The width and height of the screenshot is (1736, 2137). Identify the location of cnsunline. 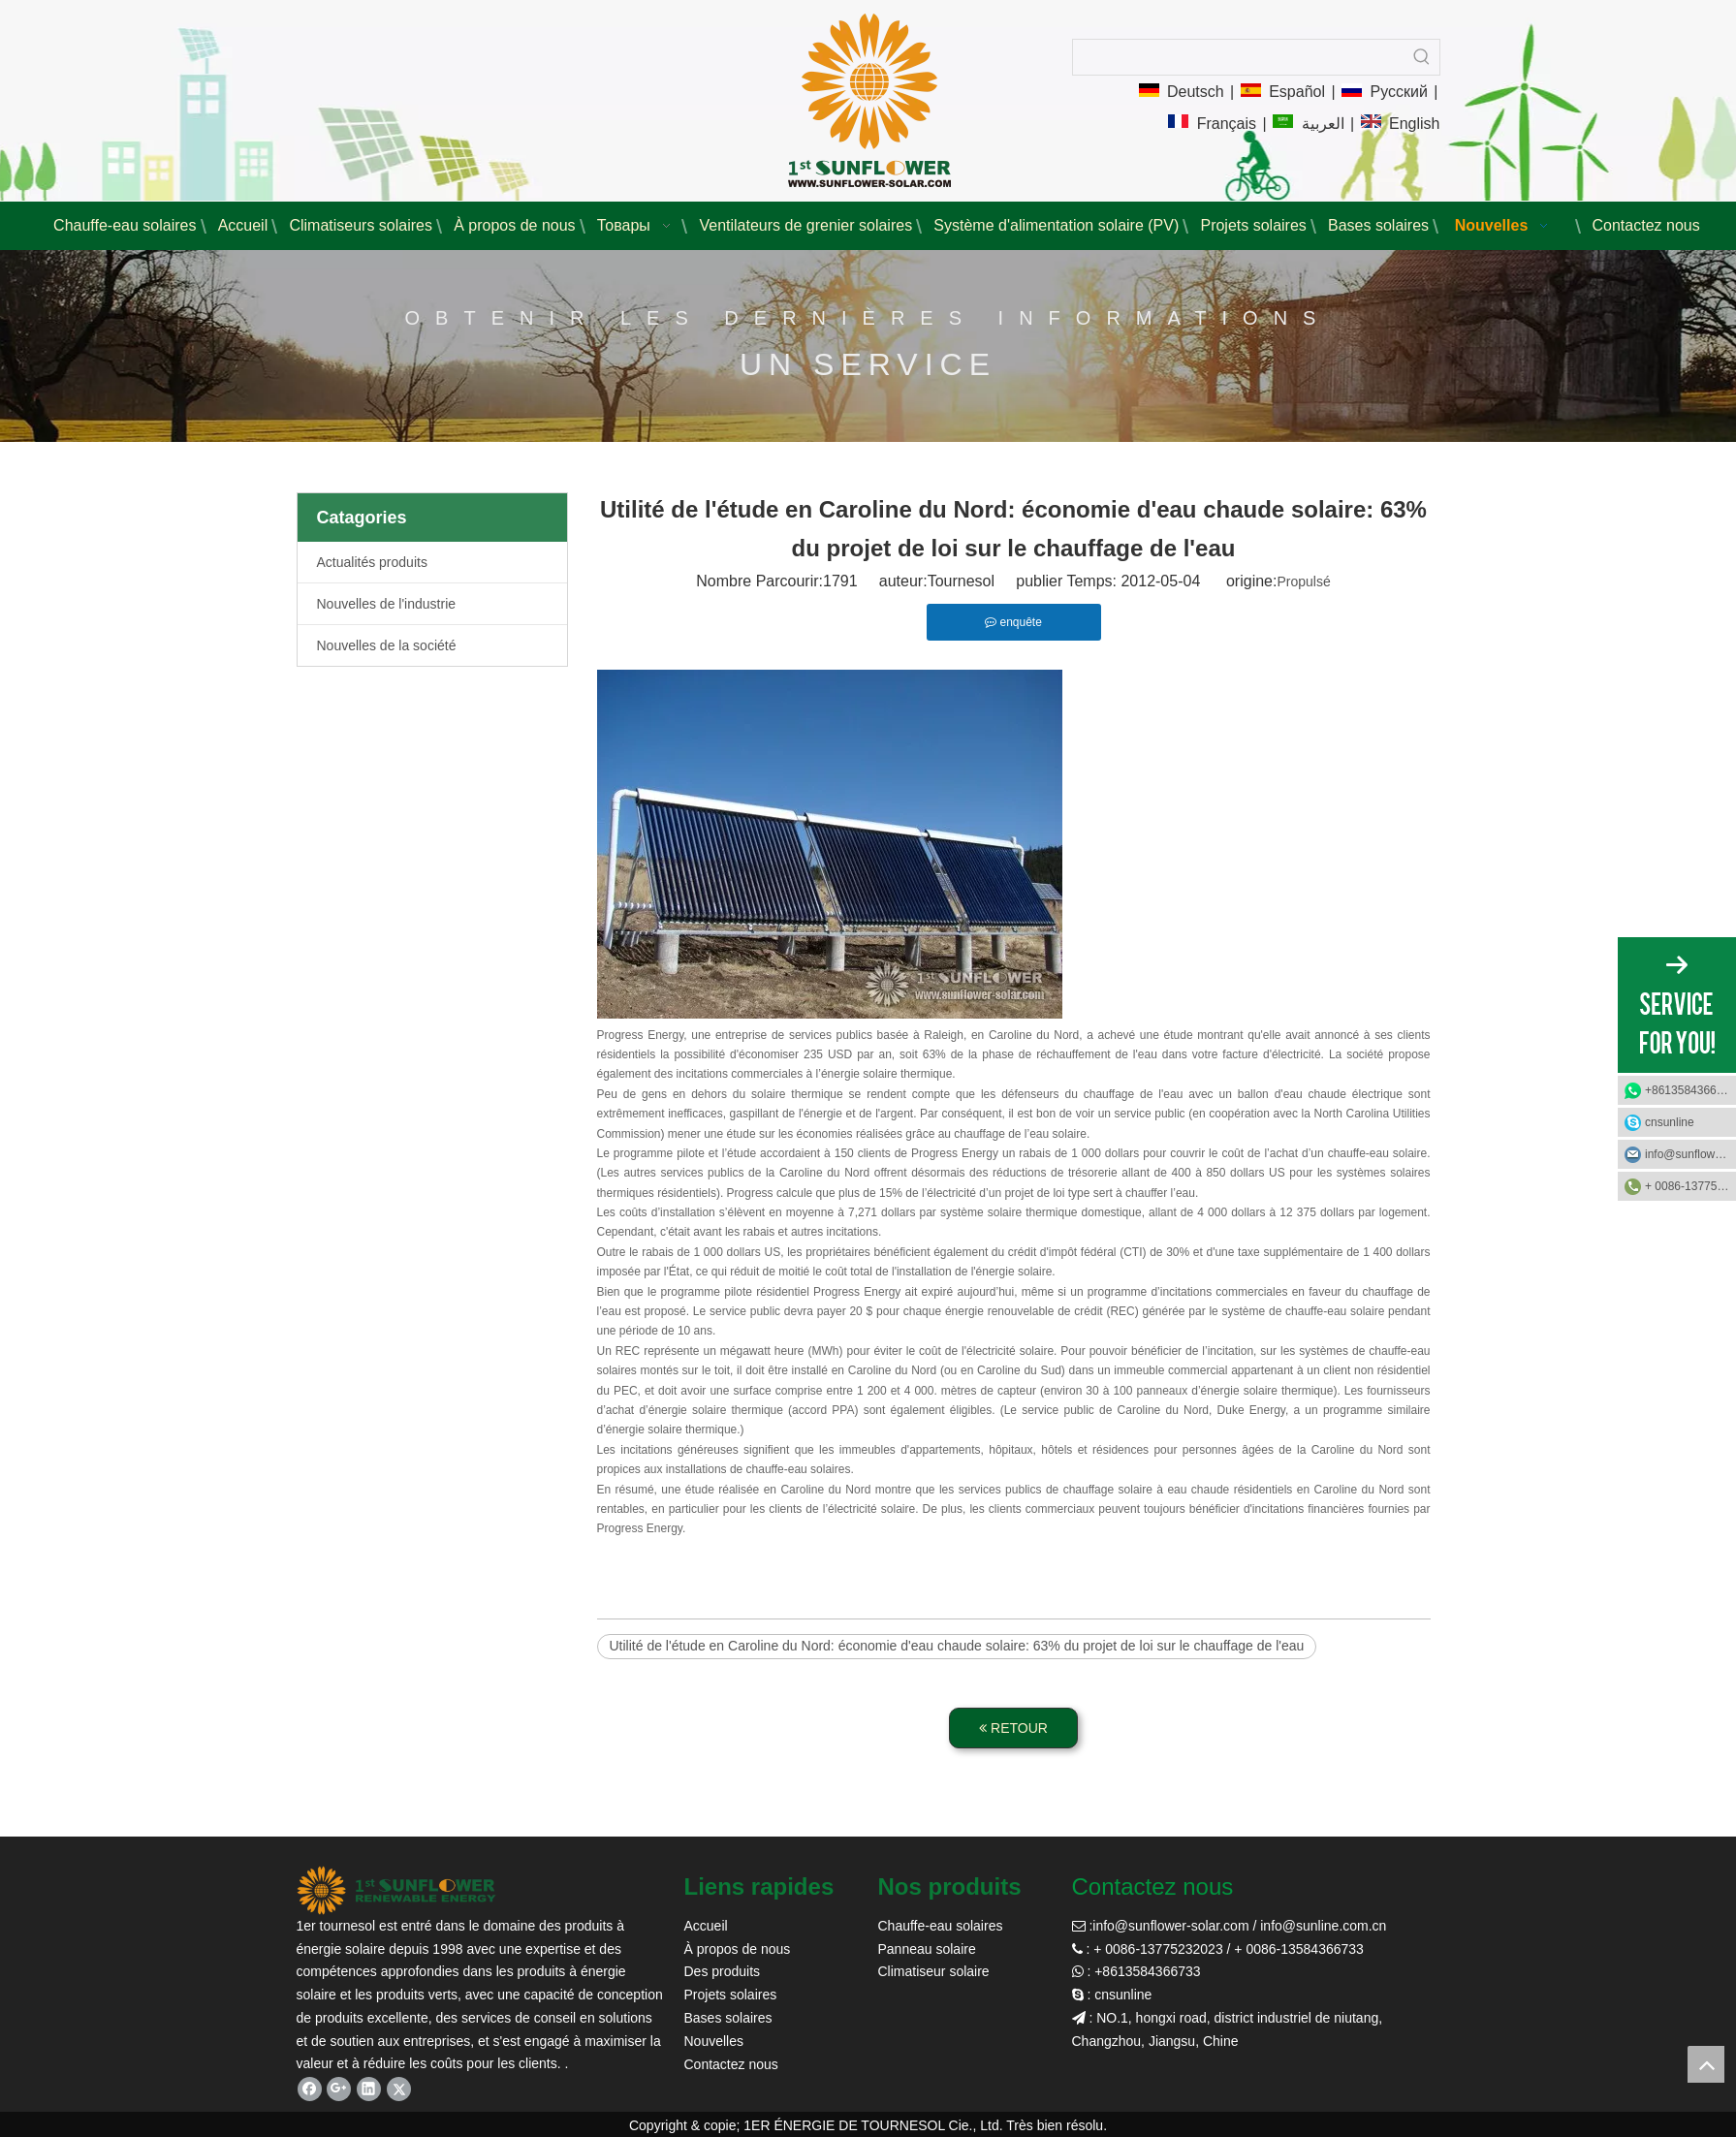
(1669, 1122).